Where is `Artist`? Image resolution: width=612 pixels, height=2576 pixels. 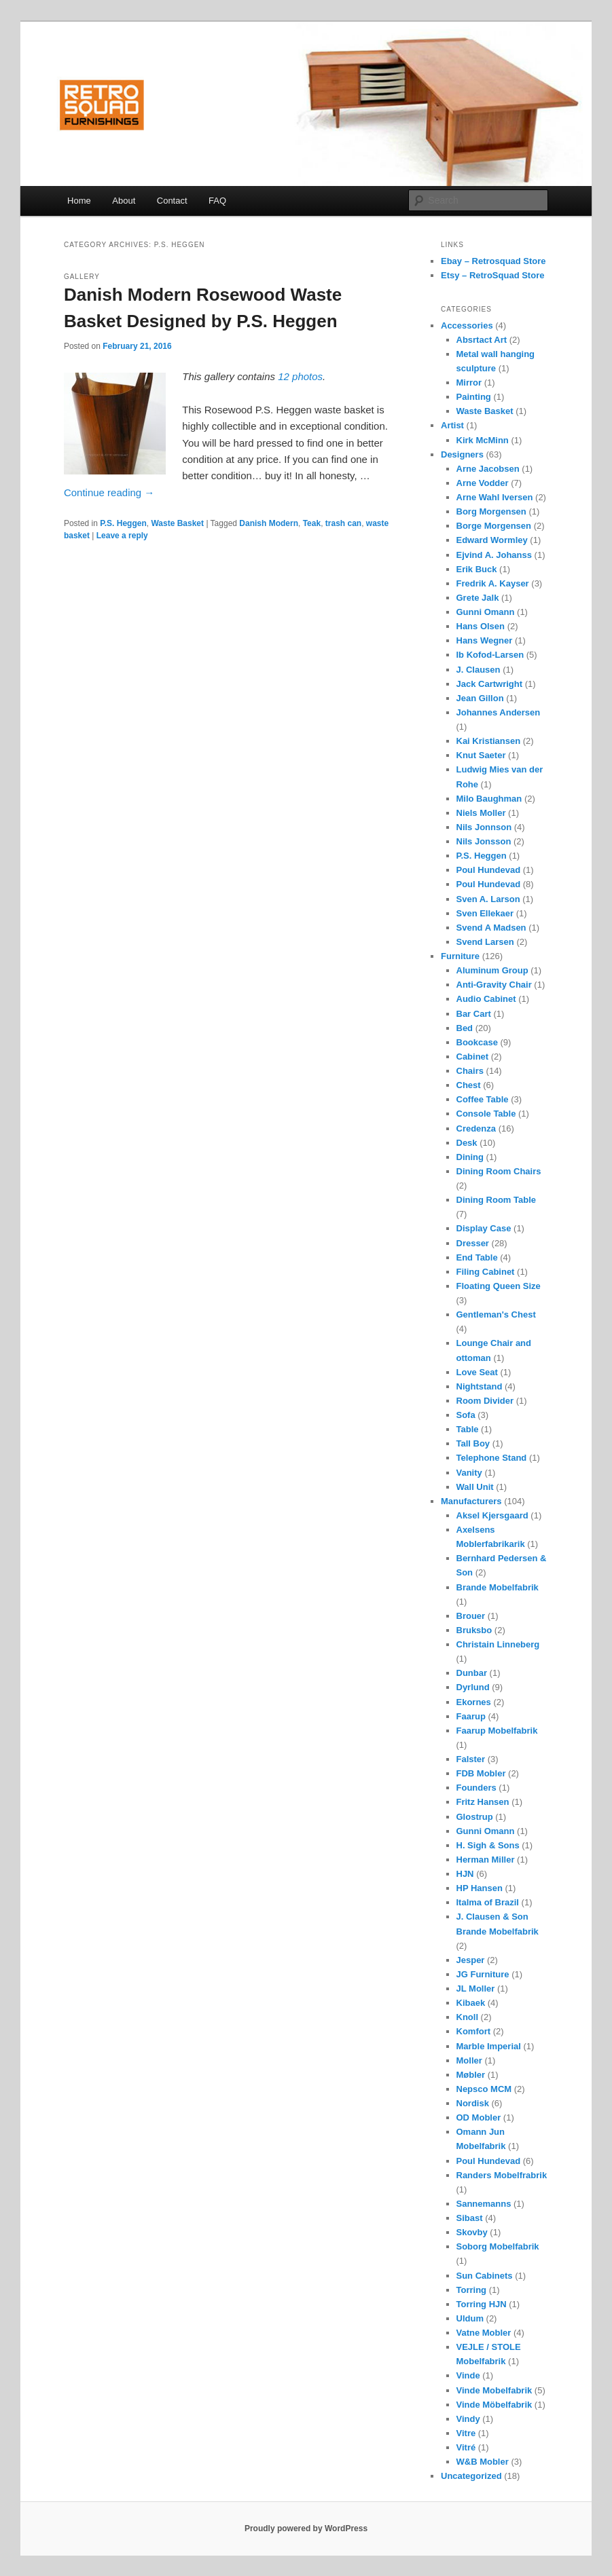
Artist is located at coordinates (452, 425).